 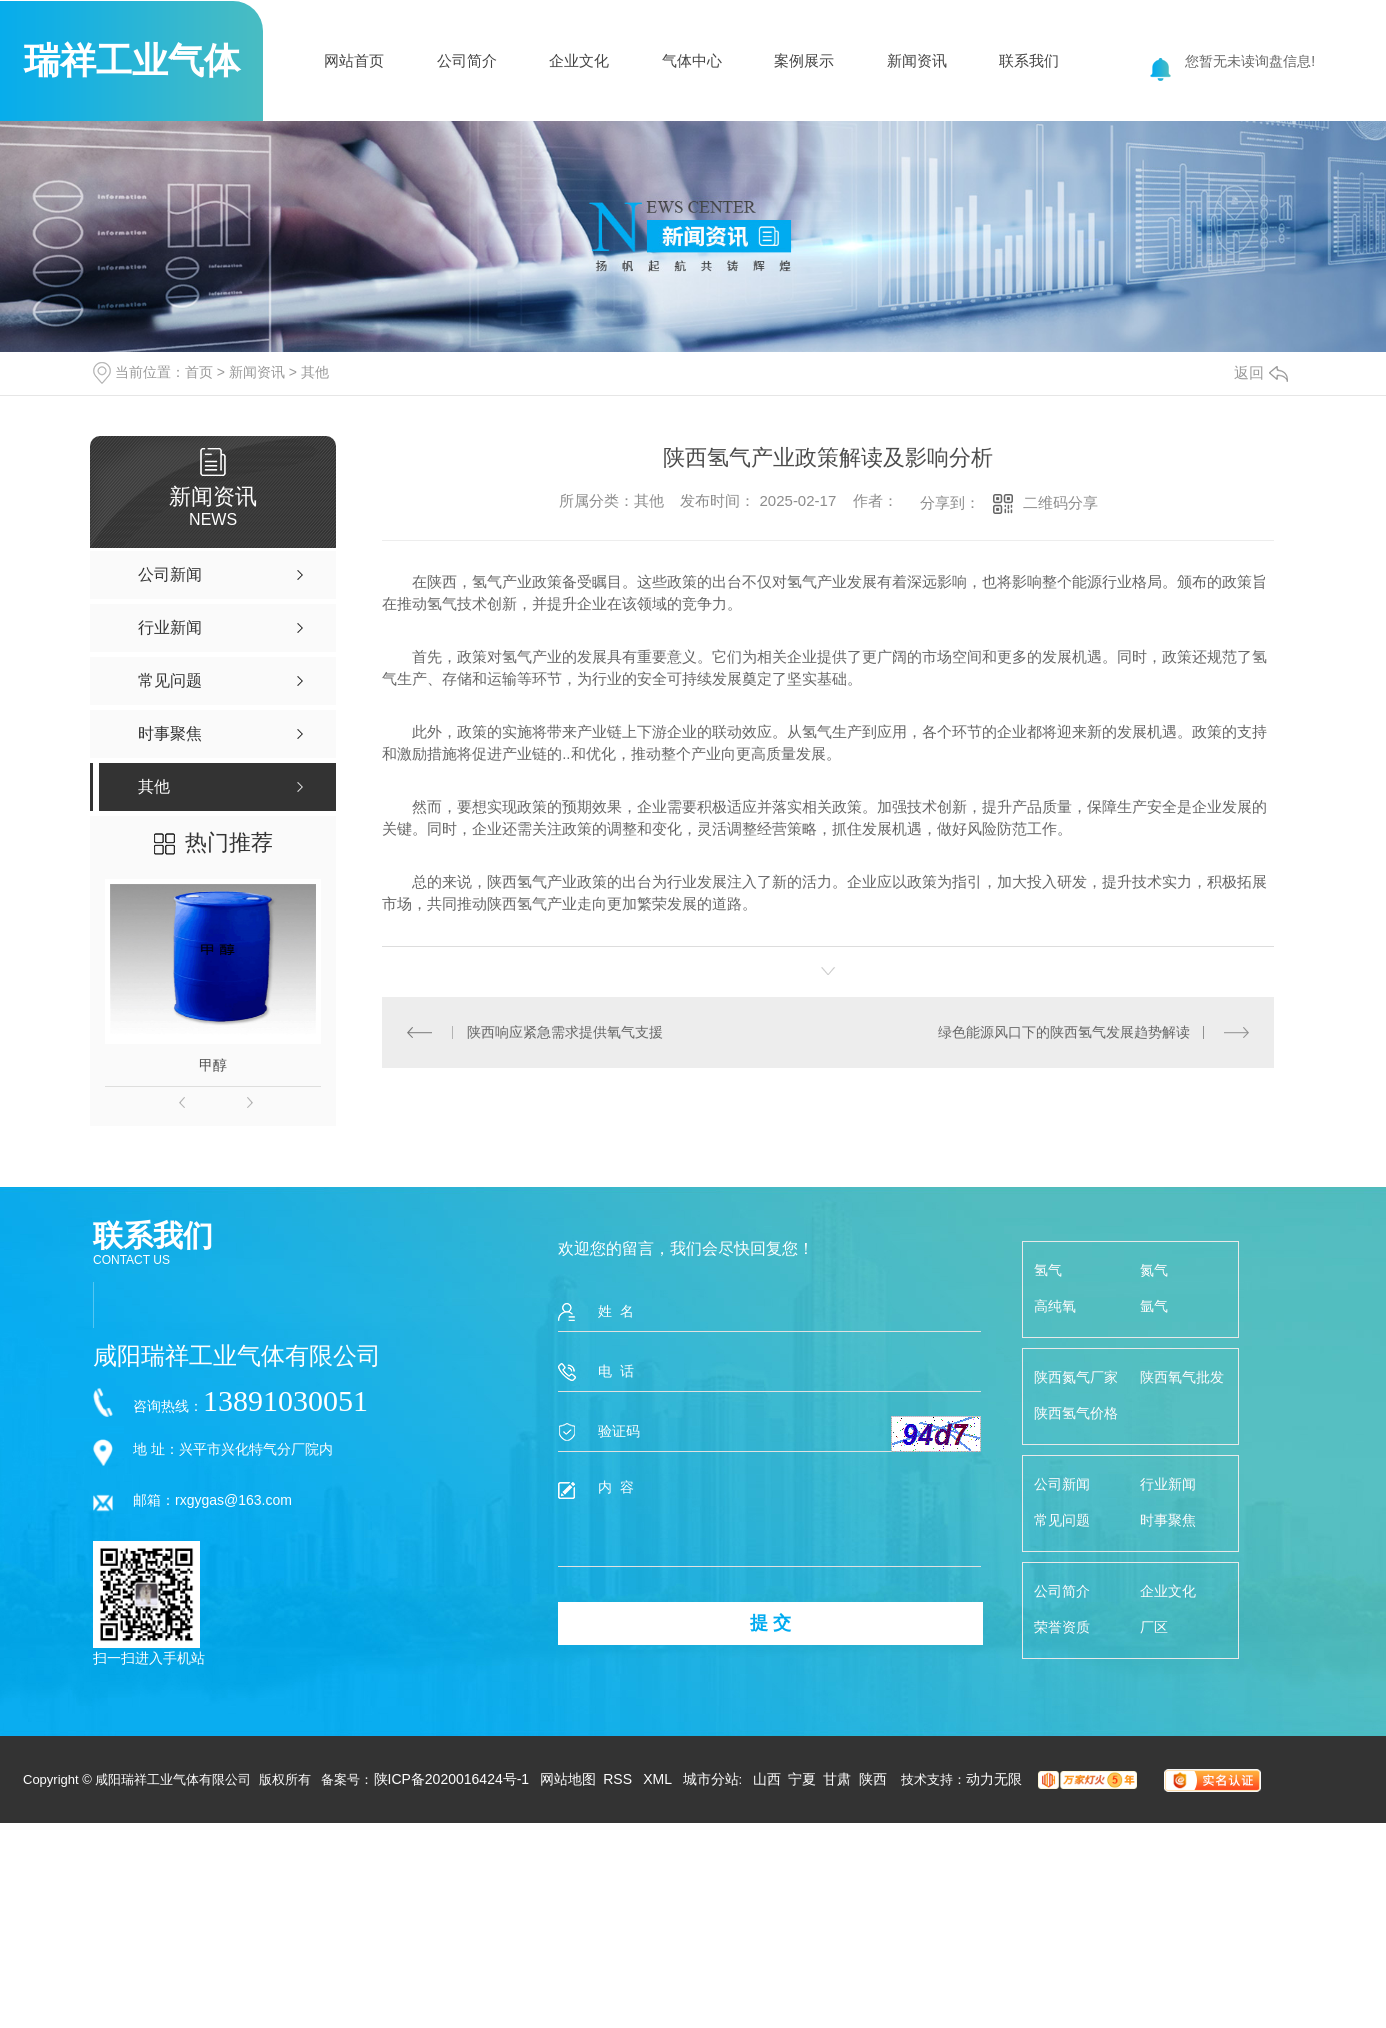 I want to click on 返回, so click(x=1261, y=372).